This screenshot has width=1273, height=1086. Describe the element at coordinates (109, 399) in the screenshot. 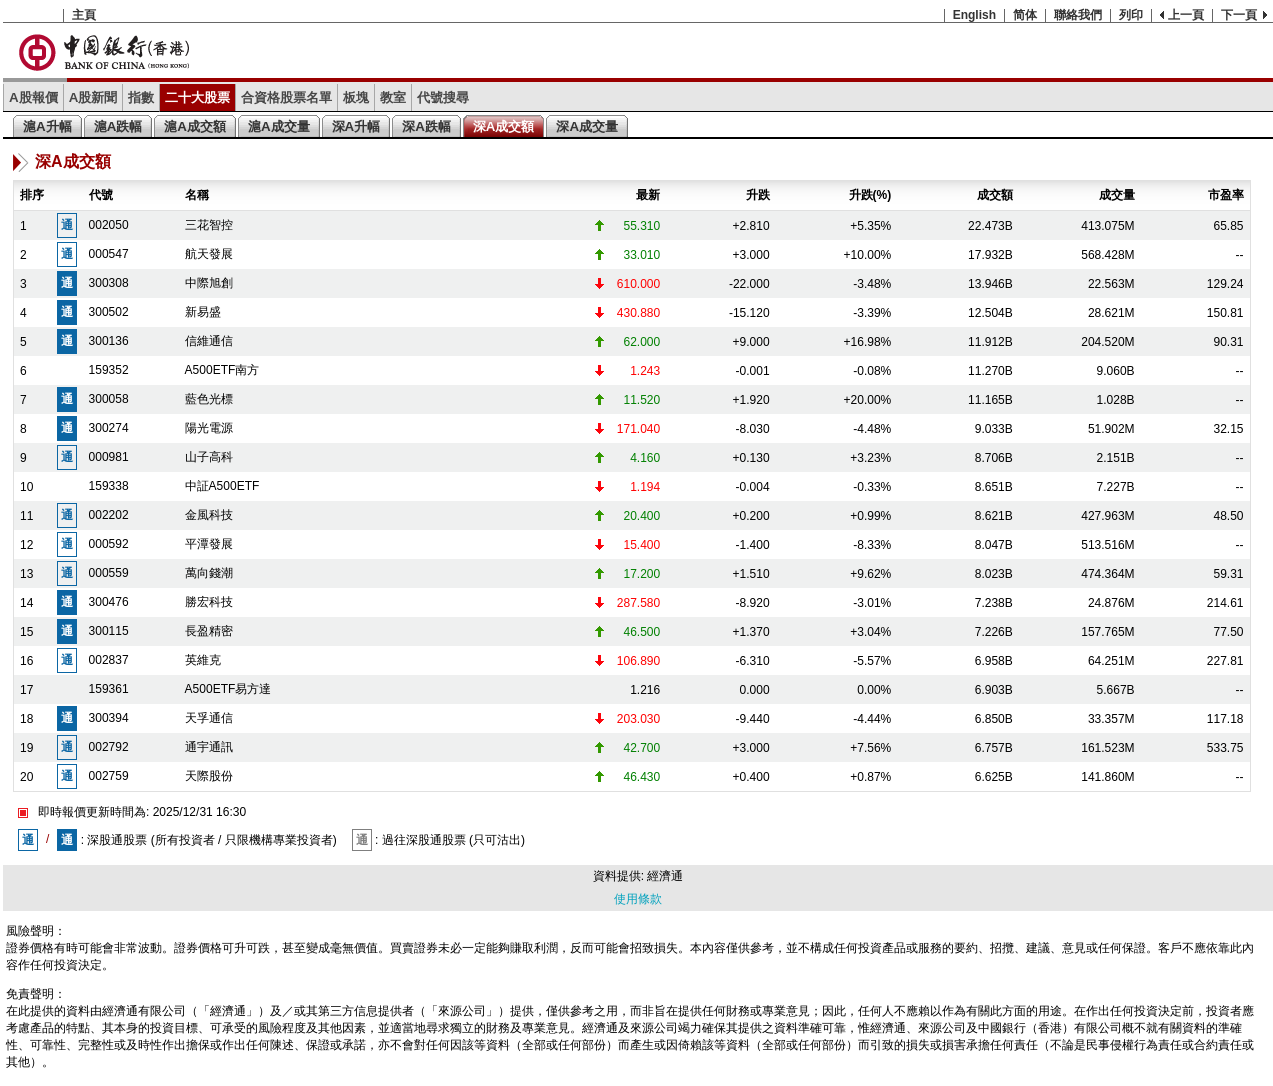

I see `300058` at that location.